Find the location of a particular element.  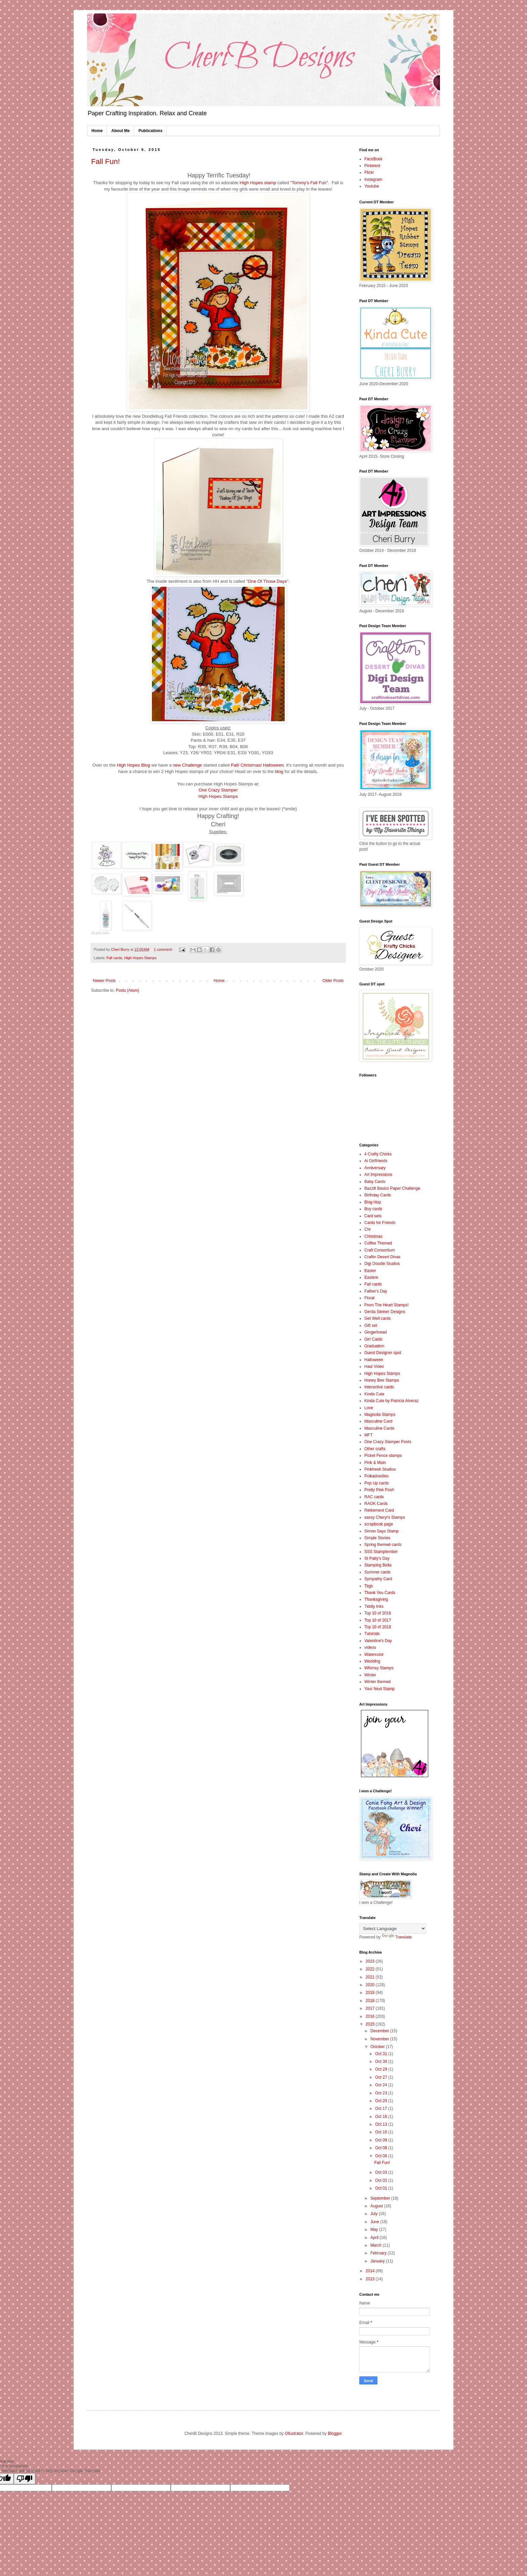

High Hopes Stamps is located at coordinates (218, 796).